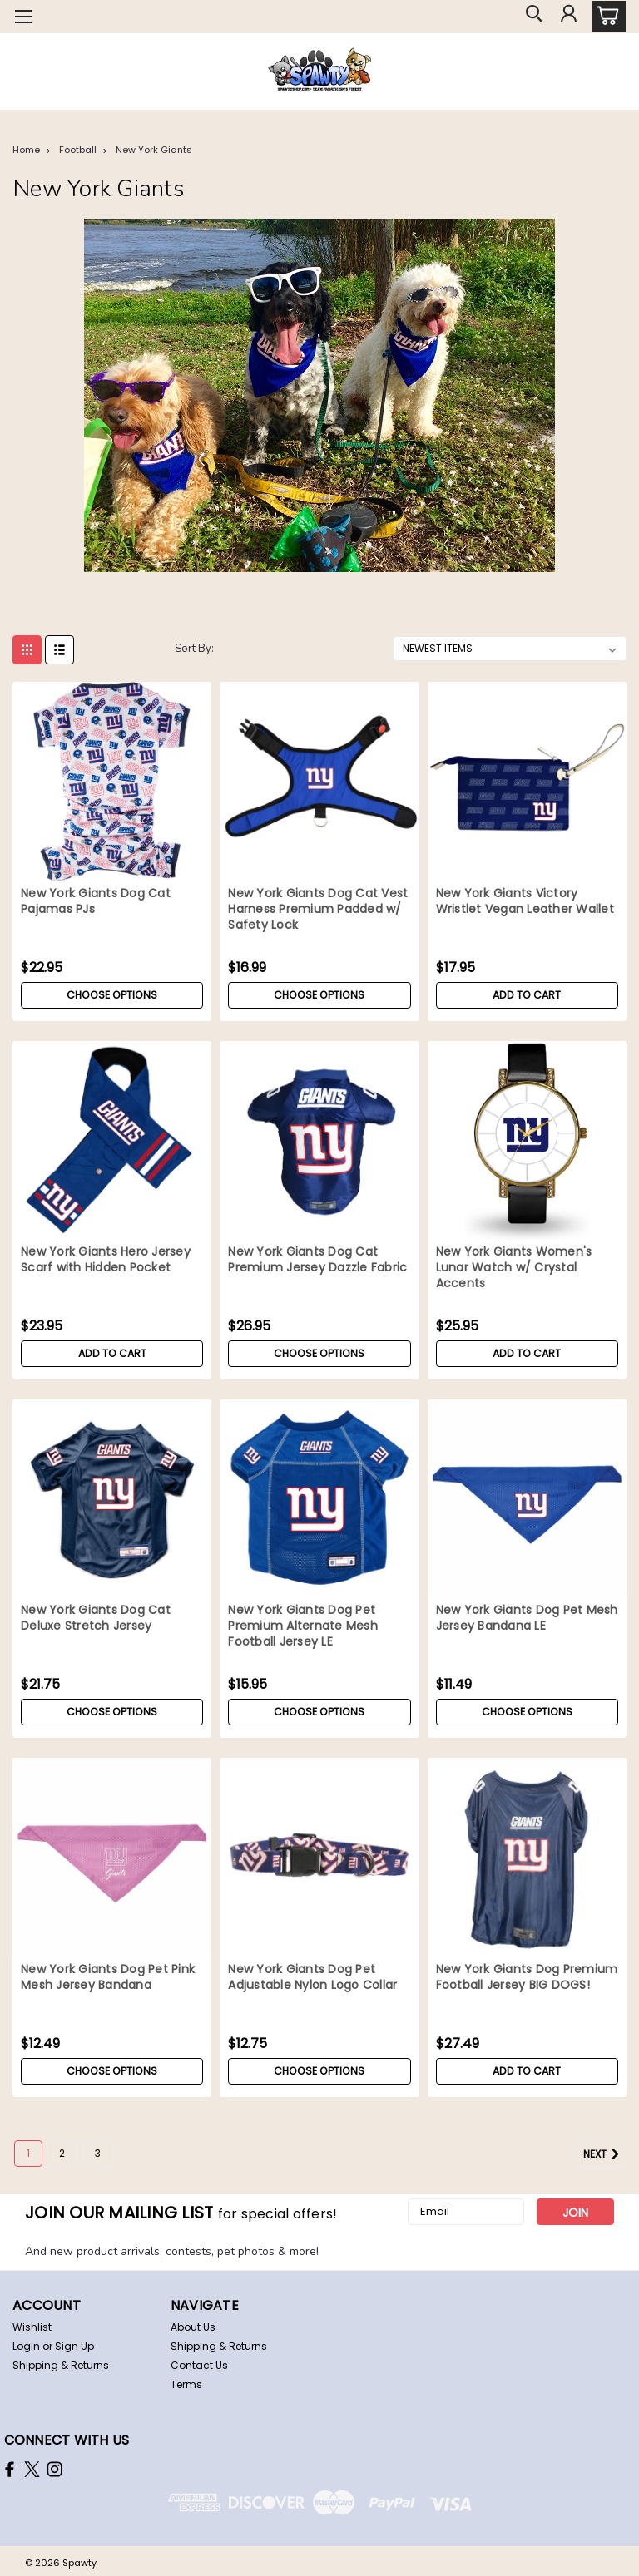 Image resolution: width=639 pixels, height=2576 pixels. I want to click on New York Giants Dog Pet Mesh Jersey Bandana LE, so click(527, 1618).